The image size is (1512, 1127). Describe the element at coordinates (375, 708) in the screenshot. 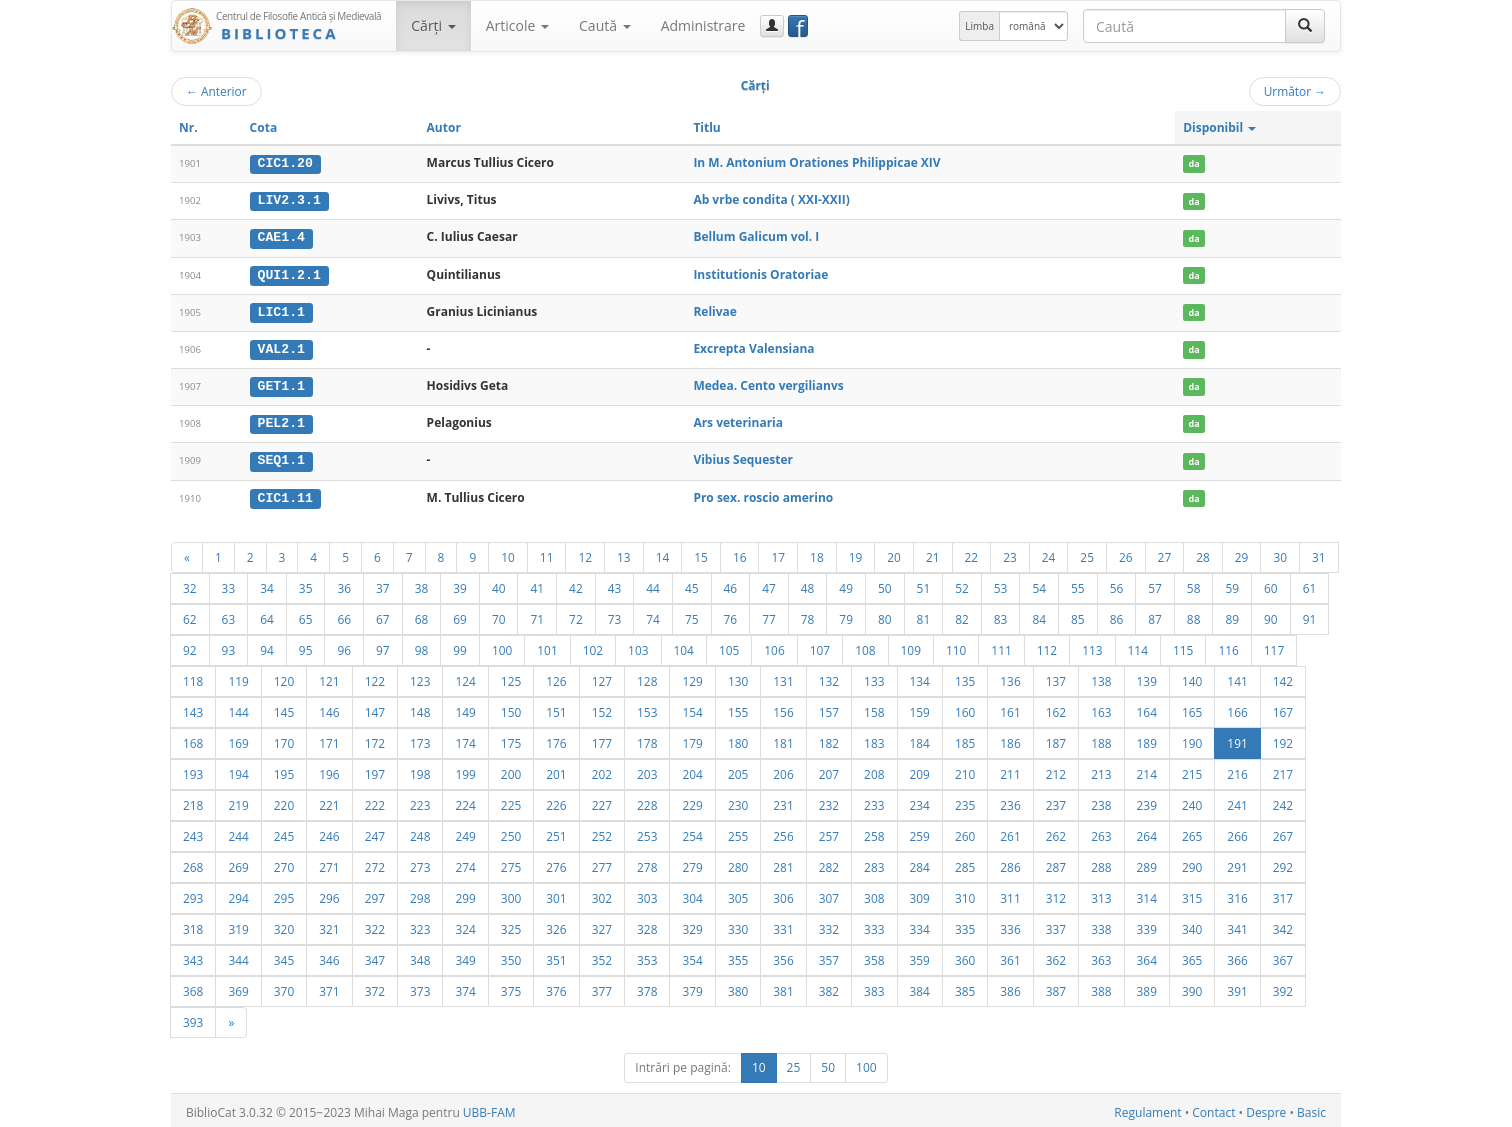

I see `147` at that location.